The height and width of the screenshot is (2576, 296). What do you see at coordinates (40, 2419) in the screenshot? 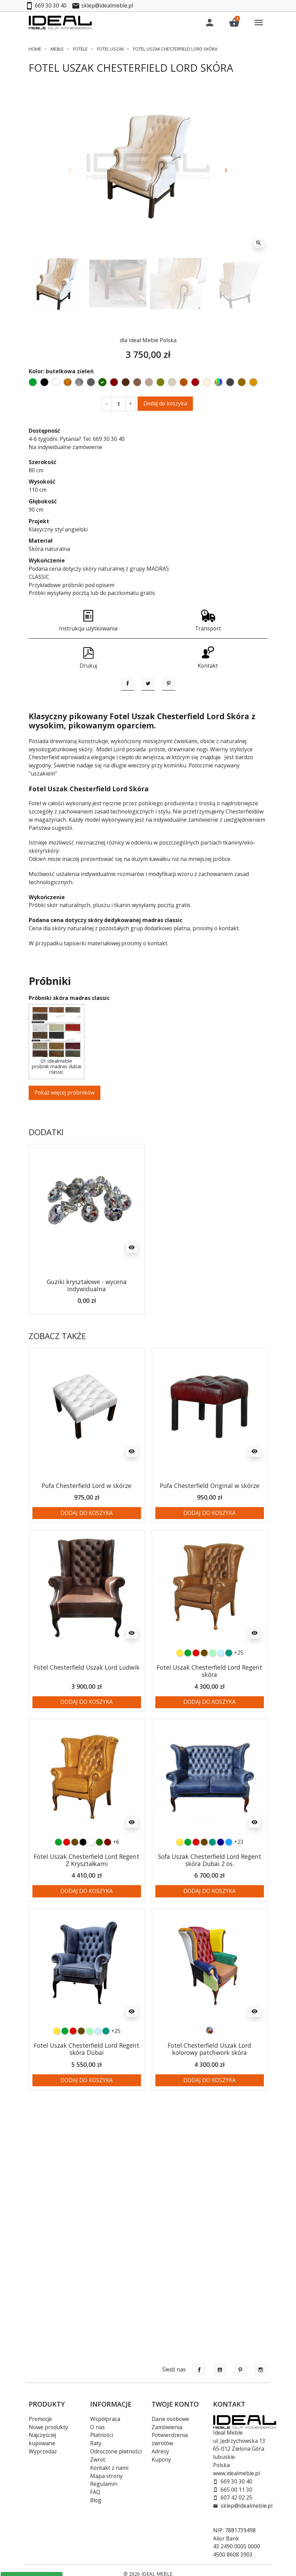
I see `Promocje` at bounding box center [40, 2419].